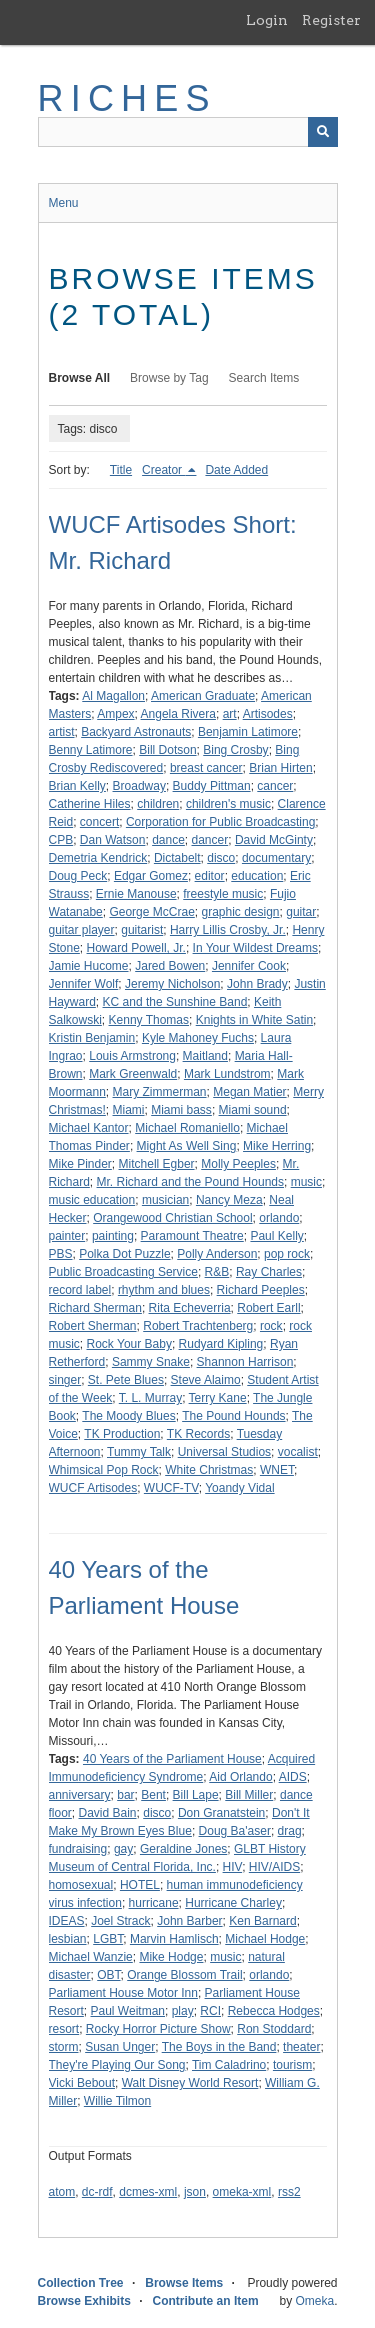 The height and width of the screenshot is (2328, 375). What do you see at coordinates (192, 1236) in the screenshot?
I see `Paramount Theatre` at bounding box center [192, 1236].